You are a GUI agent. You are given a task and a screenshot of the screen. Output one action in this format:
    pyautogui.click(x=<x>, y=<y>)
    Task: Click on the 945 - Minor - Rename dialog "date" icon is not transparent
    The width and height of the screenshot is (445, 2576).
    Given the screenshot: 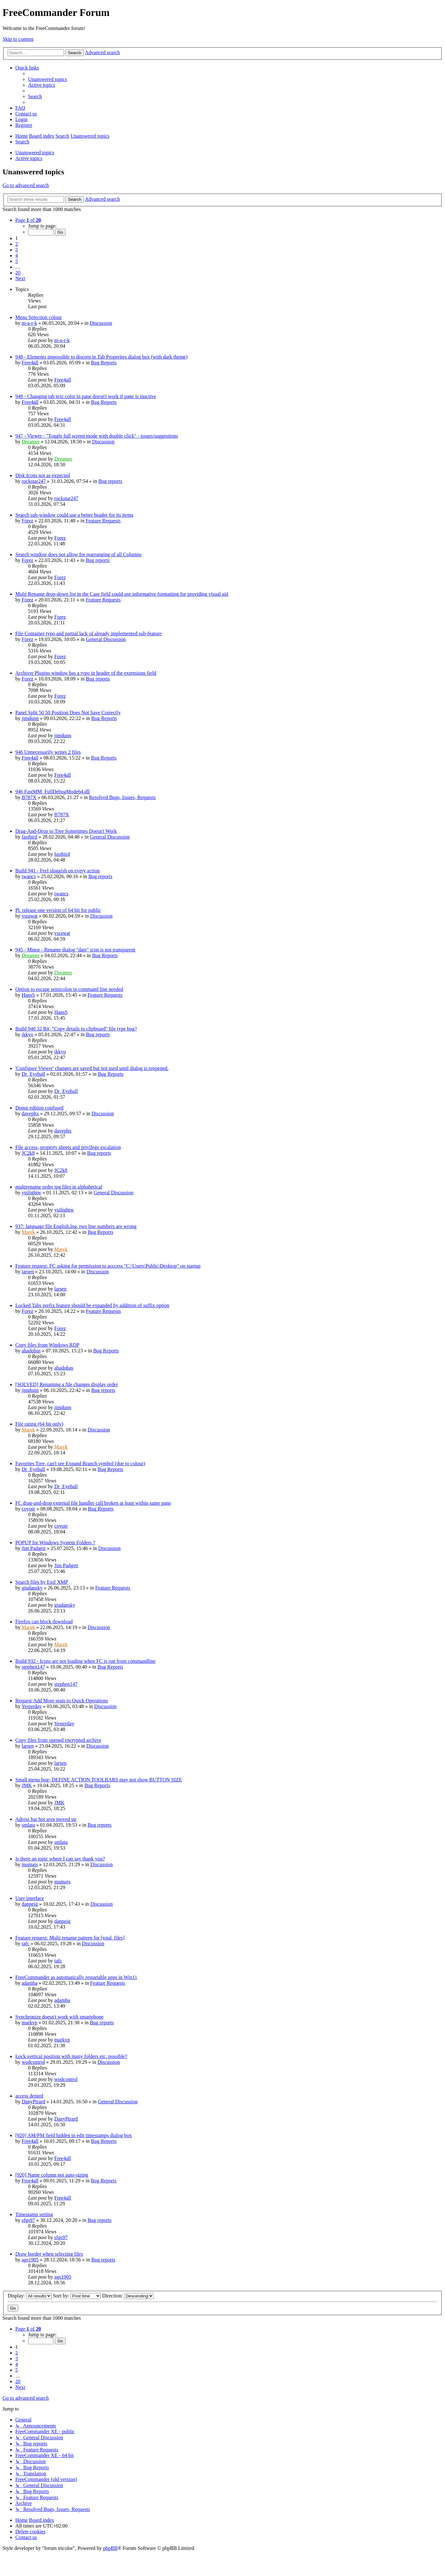 What is the action you would take?
    pyautogui.click(x=75, y=949)
    